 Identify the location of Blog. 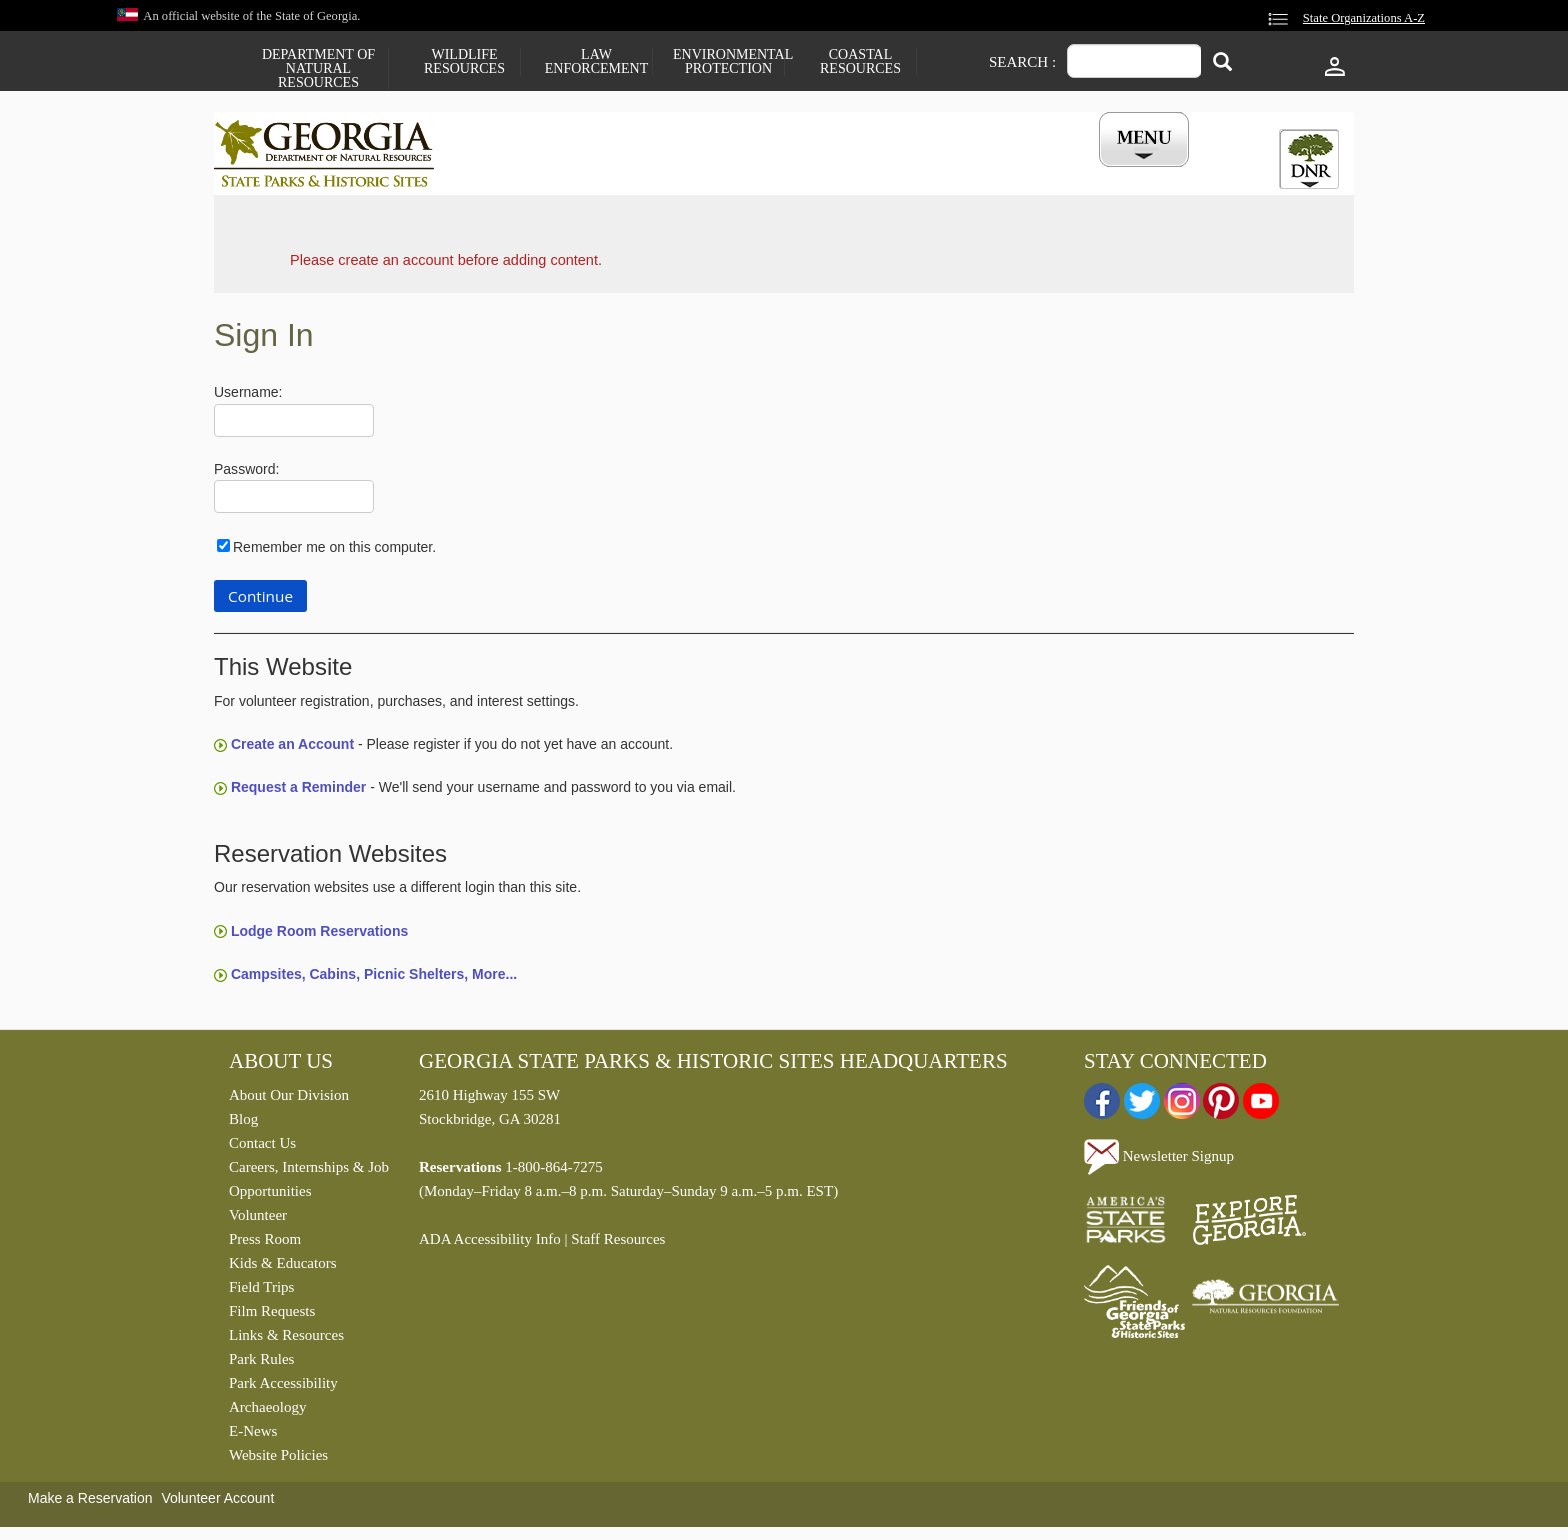
(243, 1124).